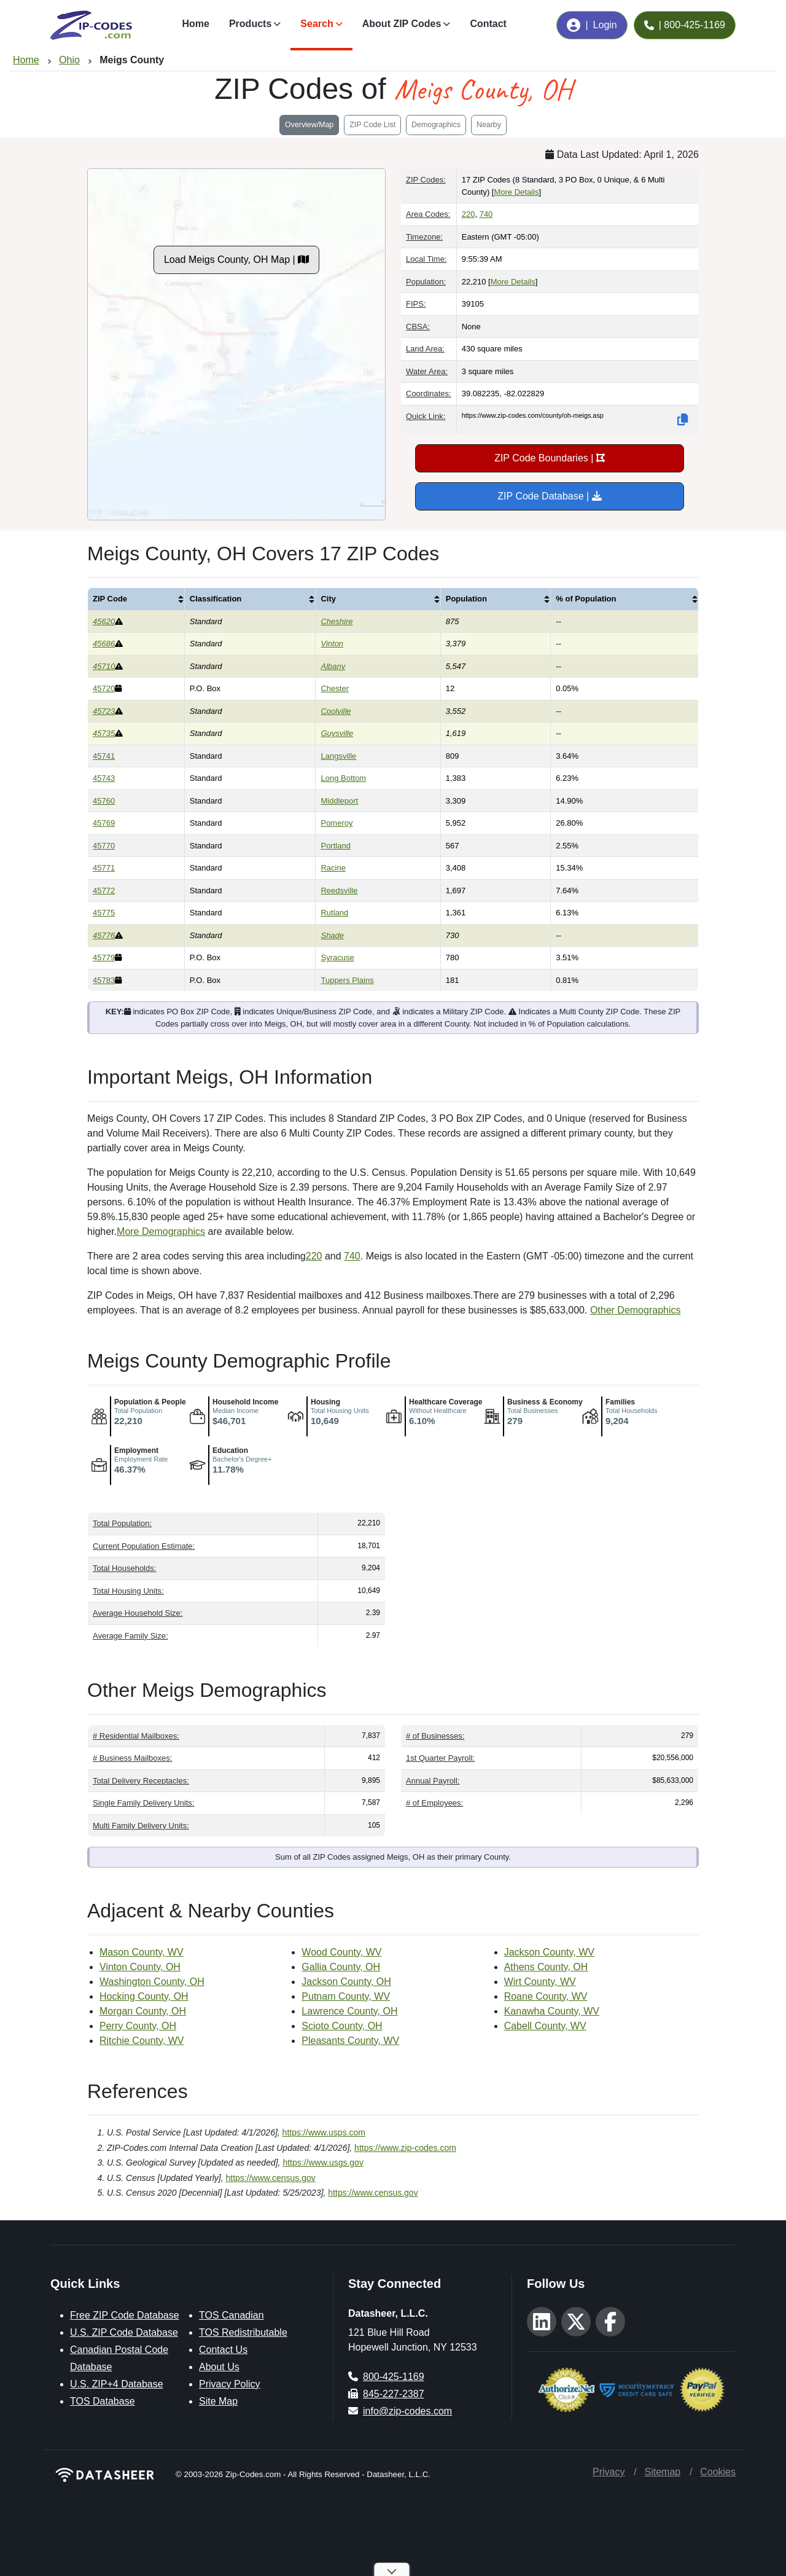 The image size is (786, 2576). I want to click on 45686, so click(104, 643).